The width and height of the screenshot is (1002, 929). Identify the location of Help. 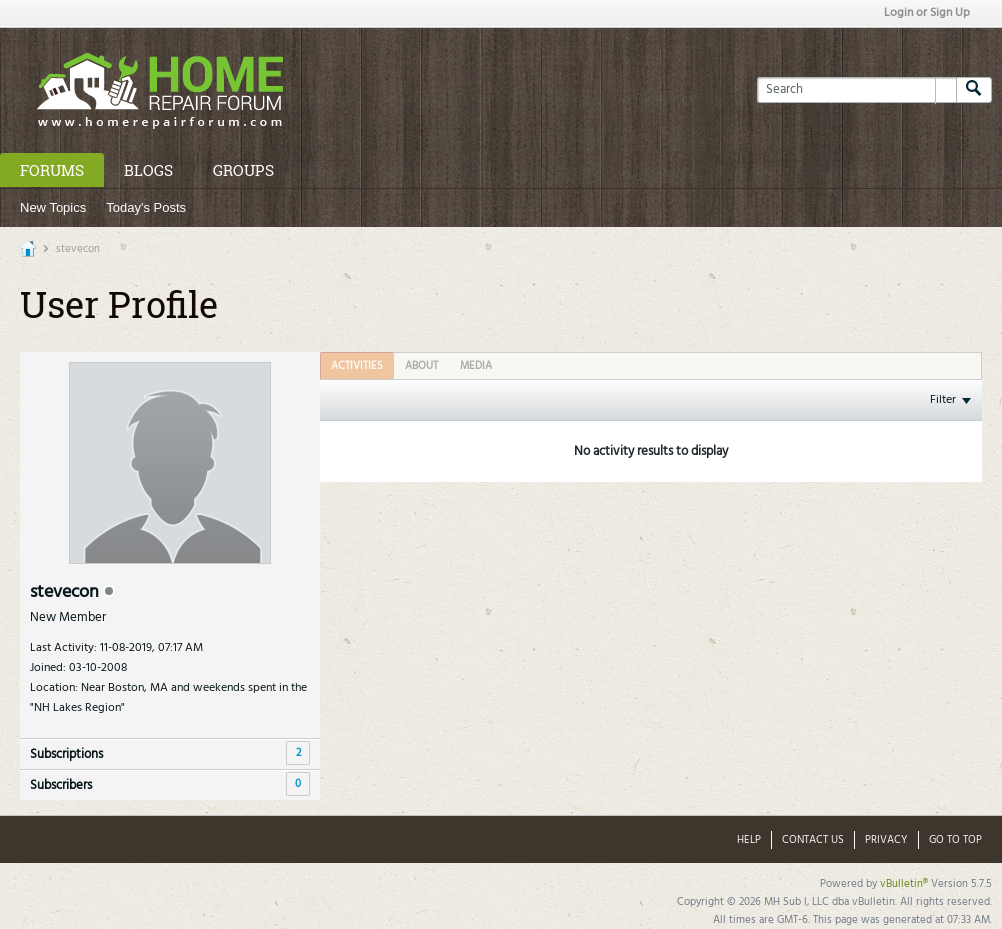
(749, 840).